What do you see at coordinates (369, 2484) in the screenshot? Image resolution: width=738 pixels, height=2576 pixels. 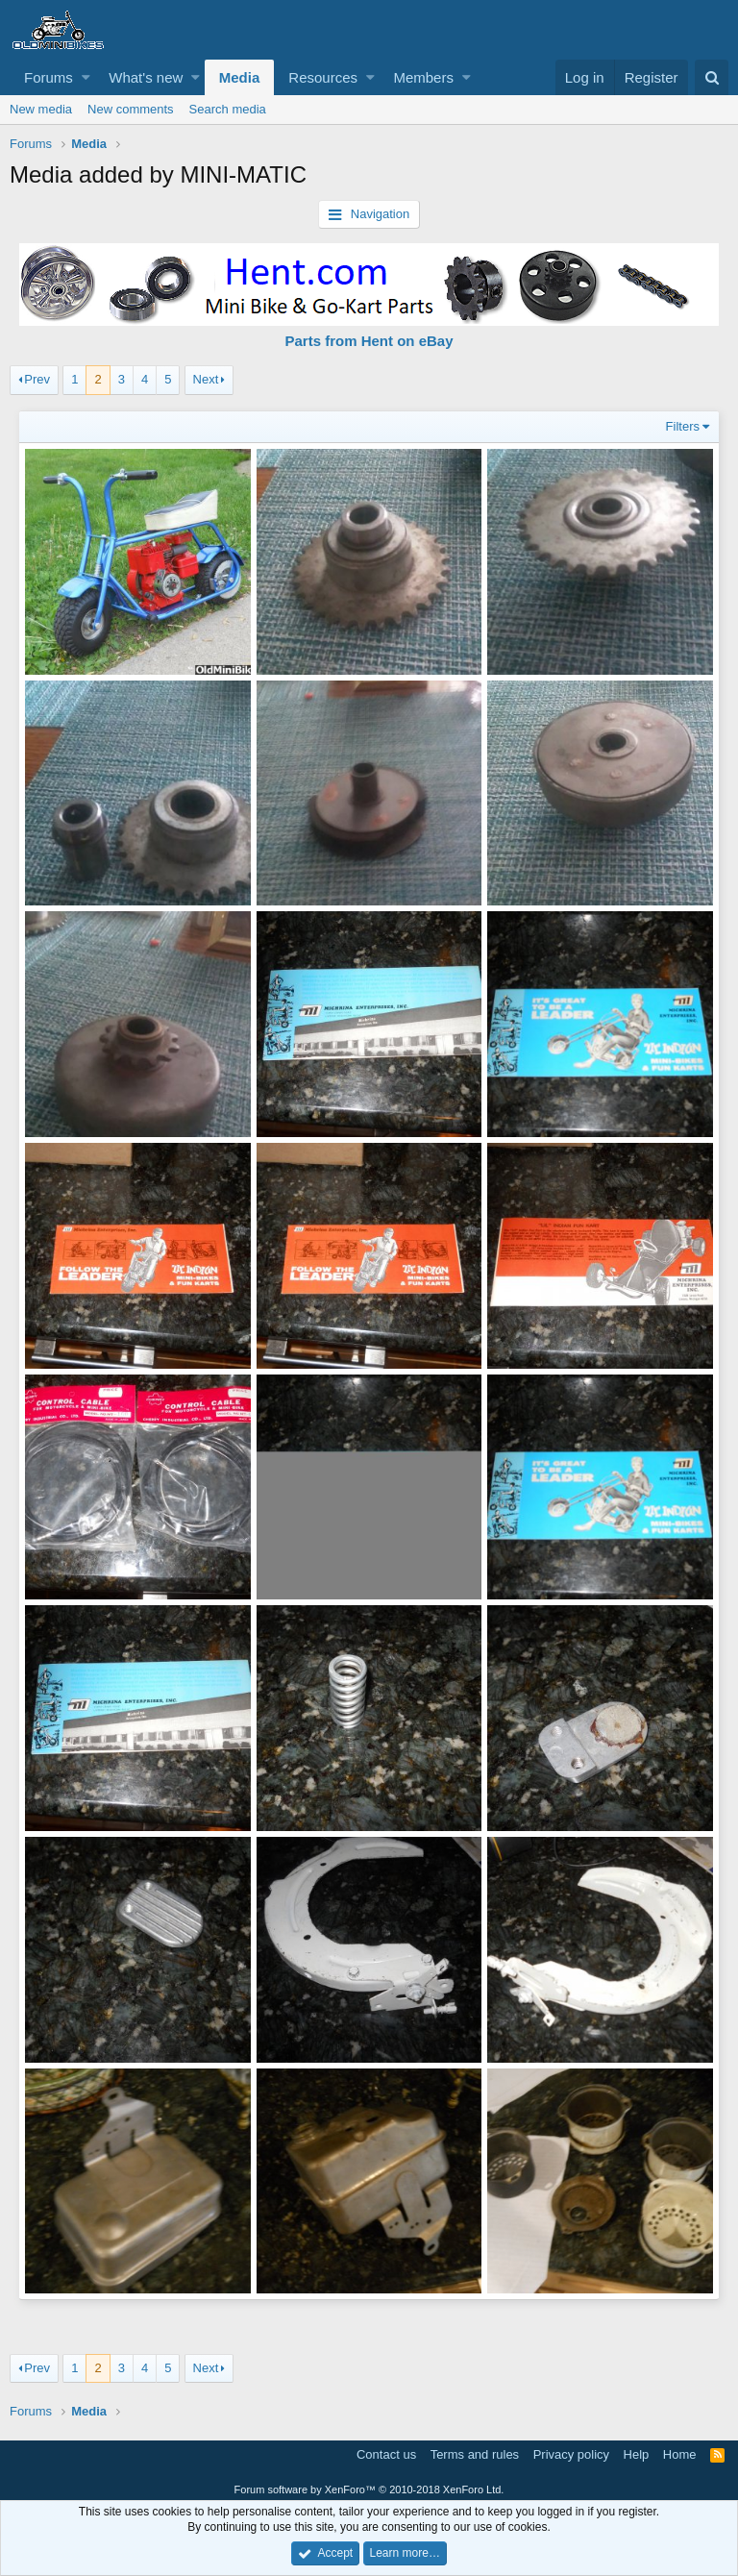 I see `Forum software by XenForo™` at bounding box center [369, 2484].